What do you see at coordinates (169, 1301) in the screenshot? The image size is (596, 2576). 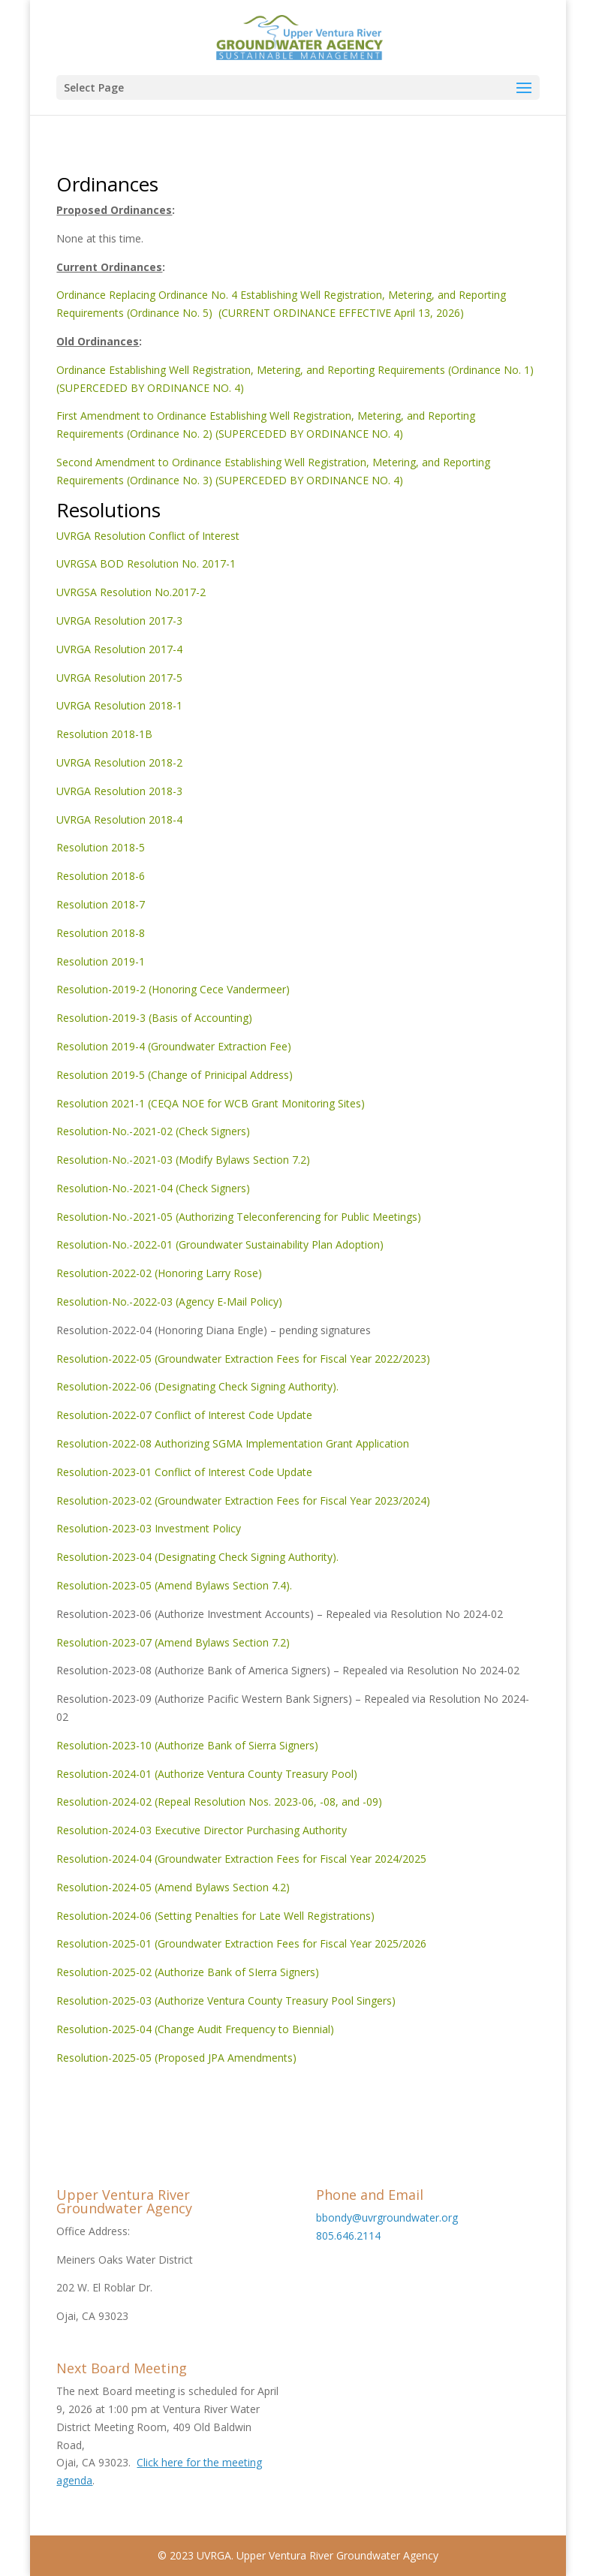 I see `Resolution-No.-2022-03 (Agency E-Mail Policy)` at bounding box center [169, 1301].